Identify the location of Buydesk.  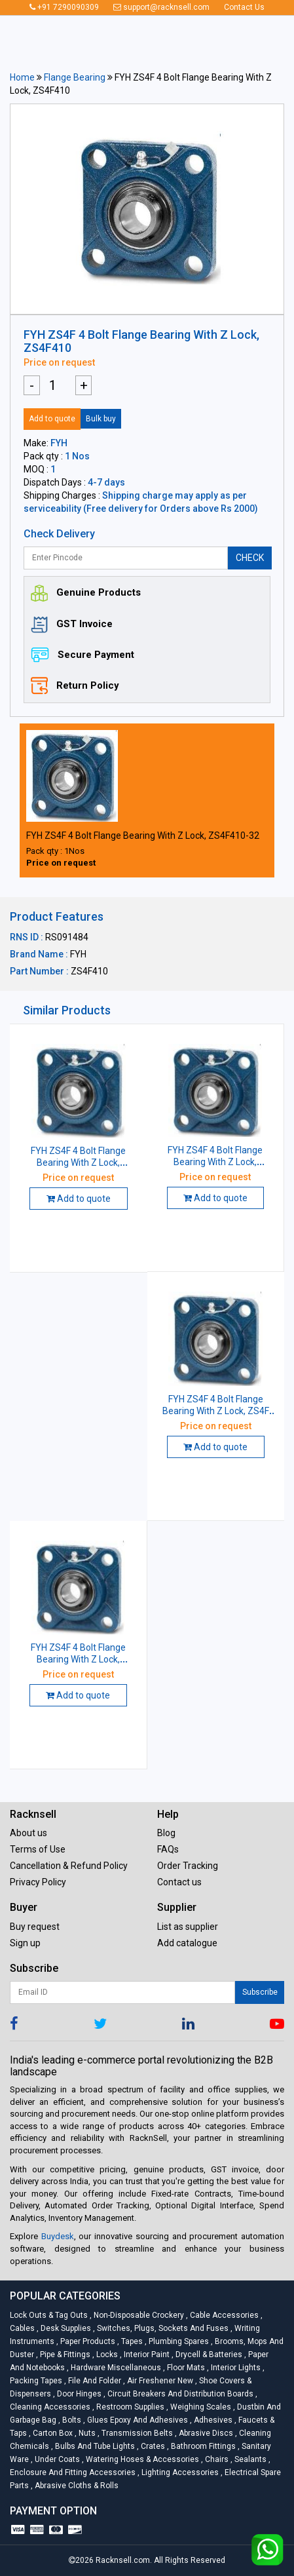
(57, 2236).